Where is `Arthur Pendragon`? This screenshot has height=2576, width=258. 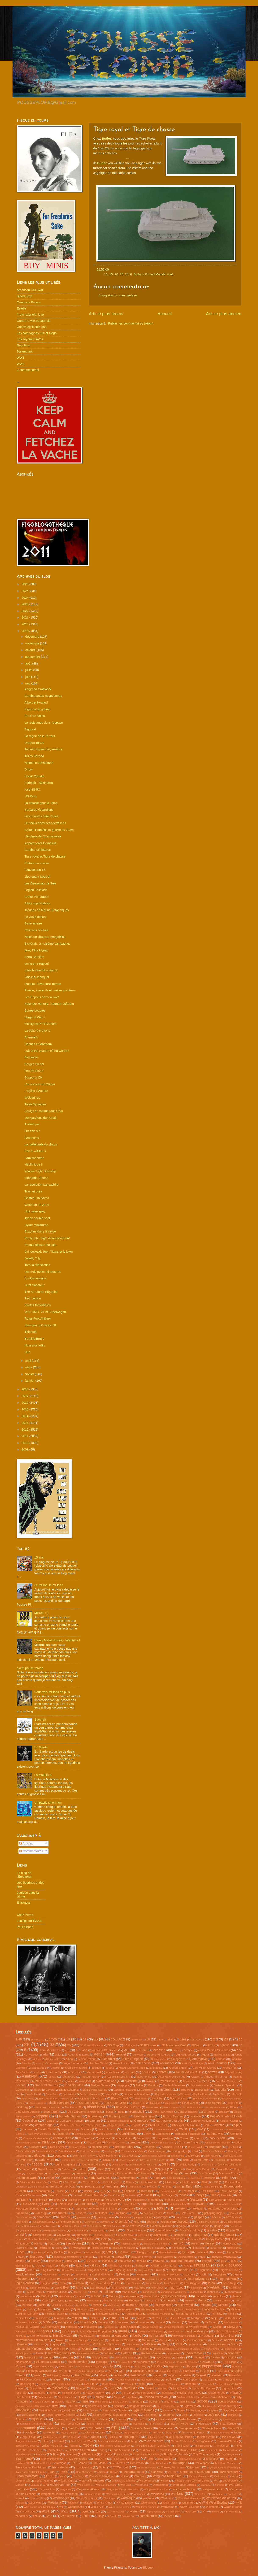
Arthur Pendragon is located at coordinates (37, 896).